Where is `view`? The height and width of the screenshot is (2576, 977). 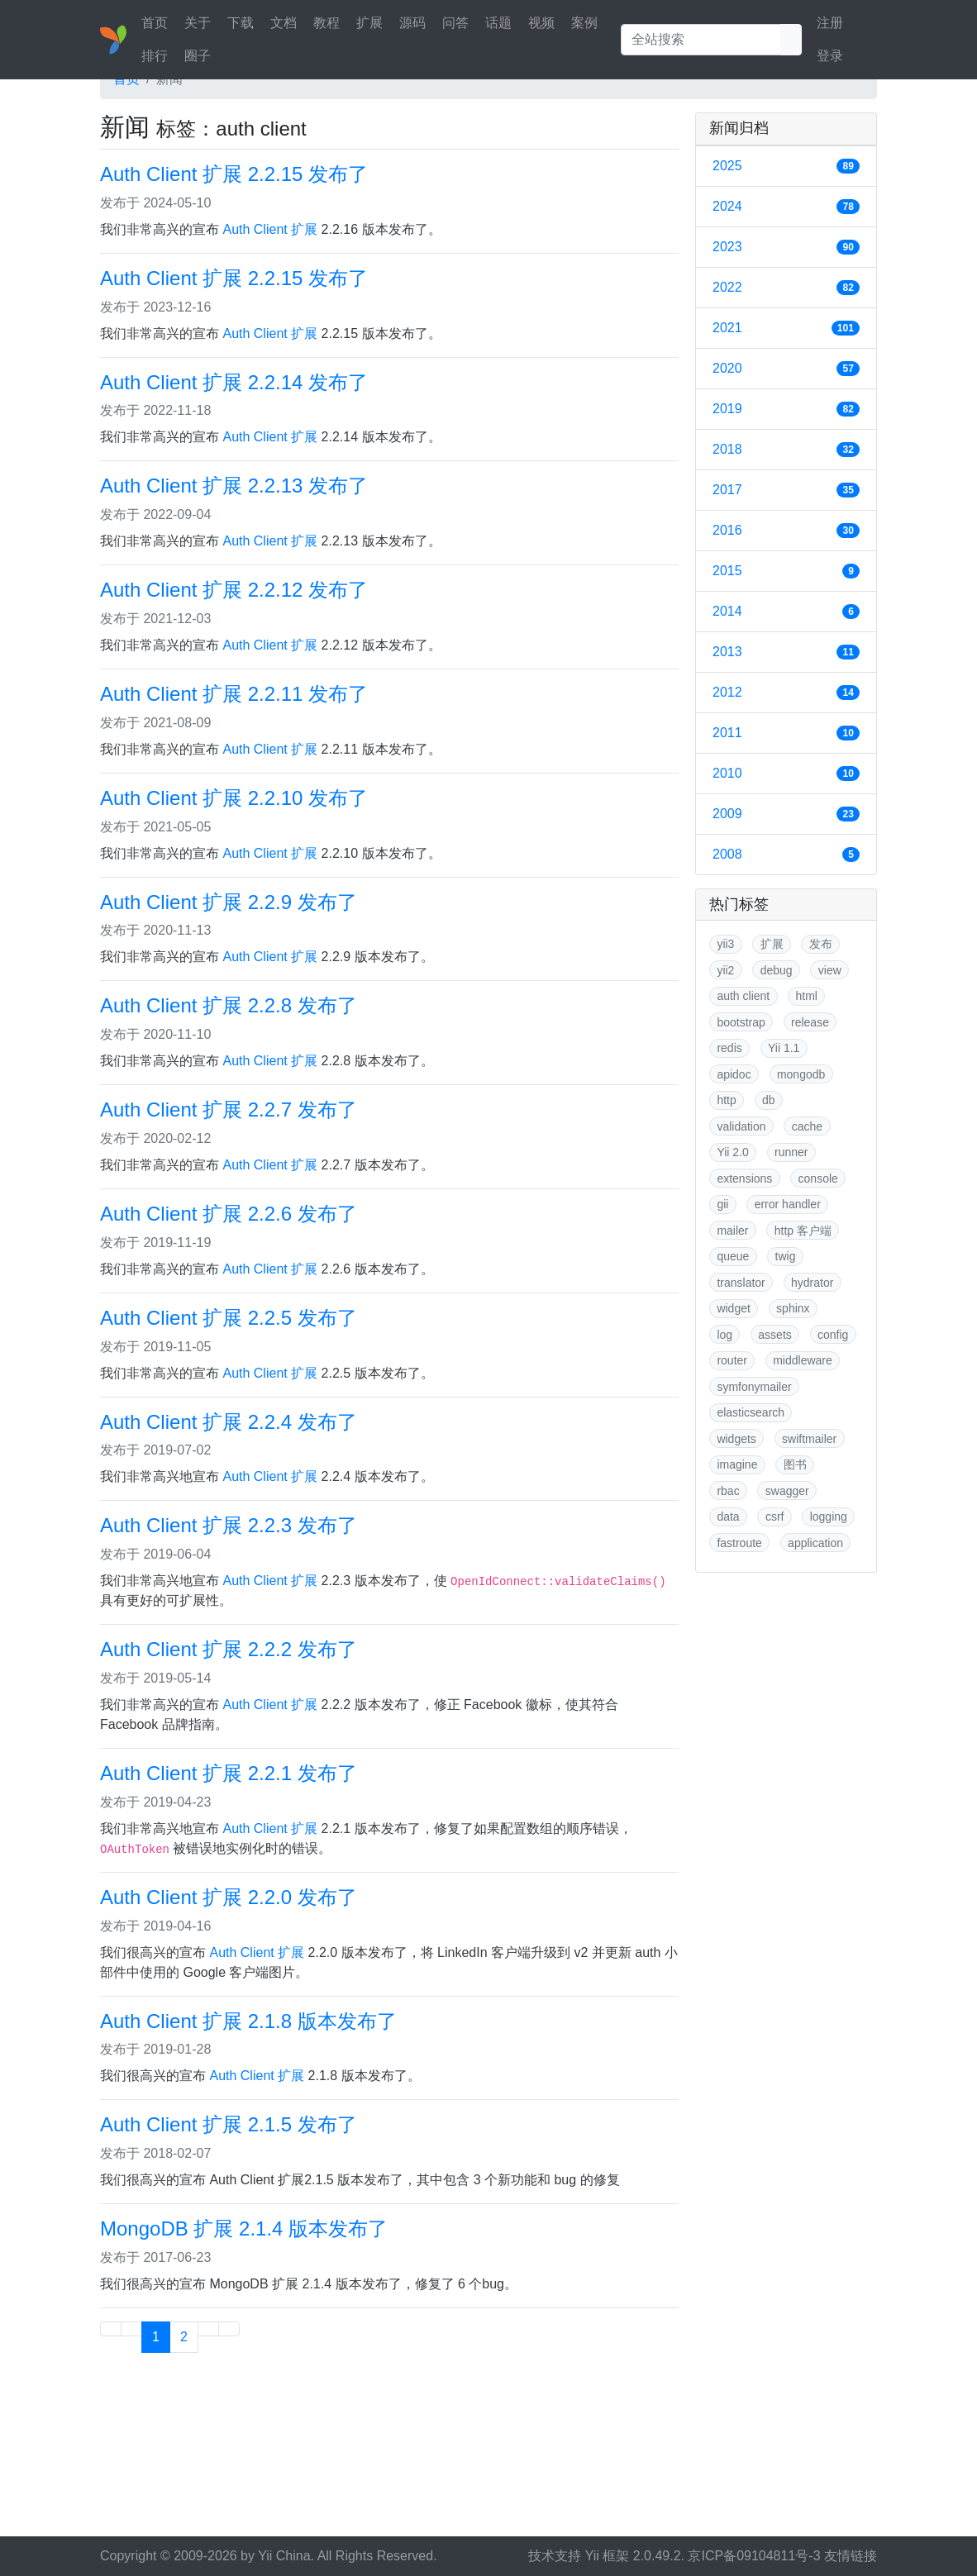 view is located at coordinates (829, 970).